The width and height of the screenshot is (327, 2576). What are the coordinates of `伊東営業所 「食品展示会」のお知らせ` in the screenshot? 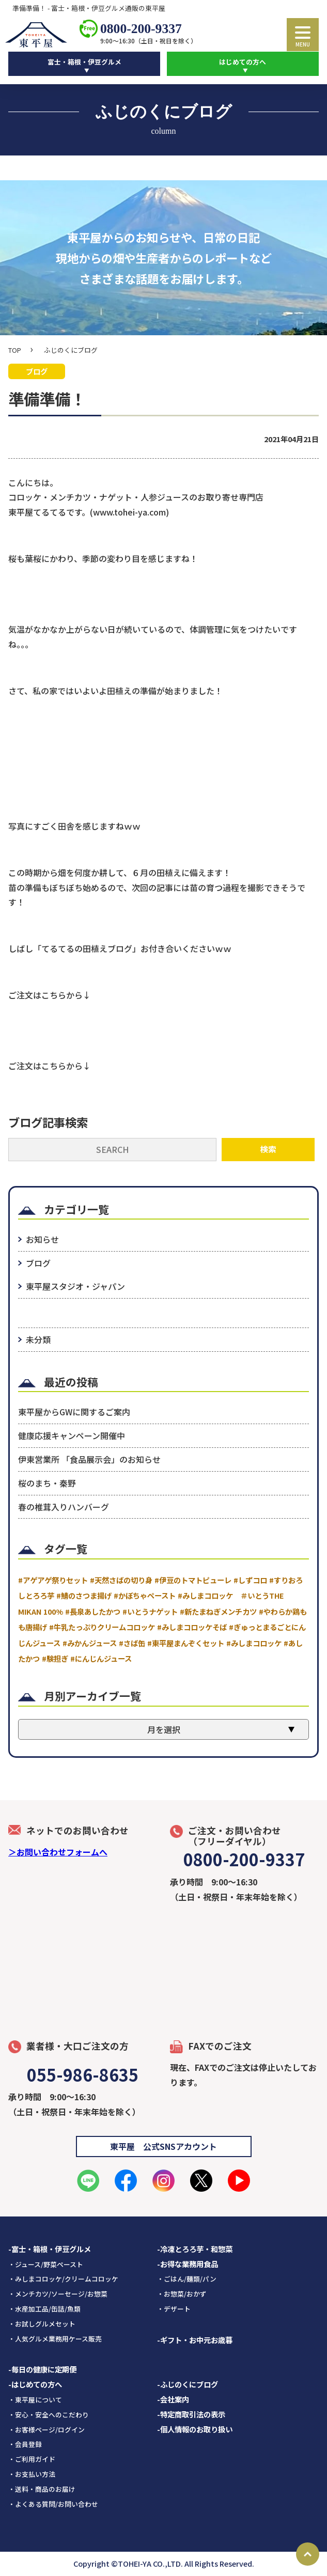 It's located at (89, 1459).